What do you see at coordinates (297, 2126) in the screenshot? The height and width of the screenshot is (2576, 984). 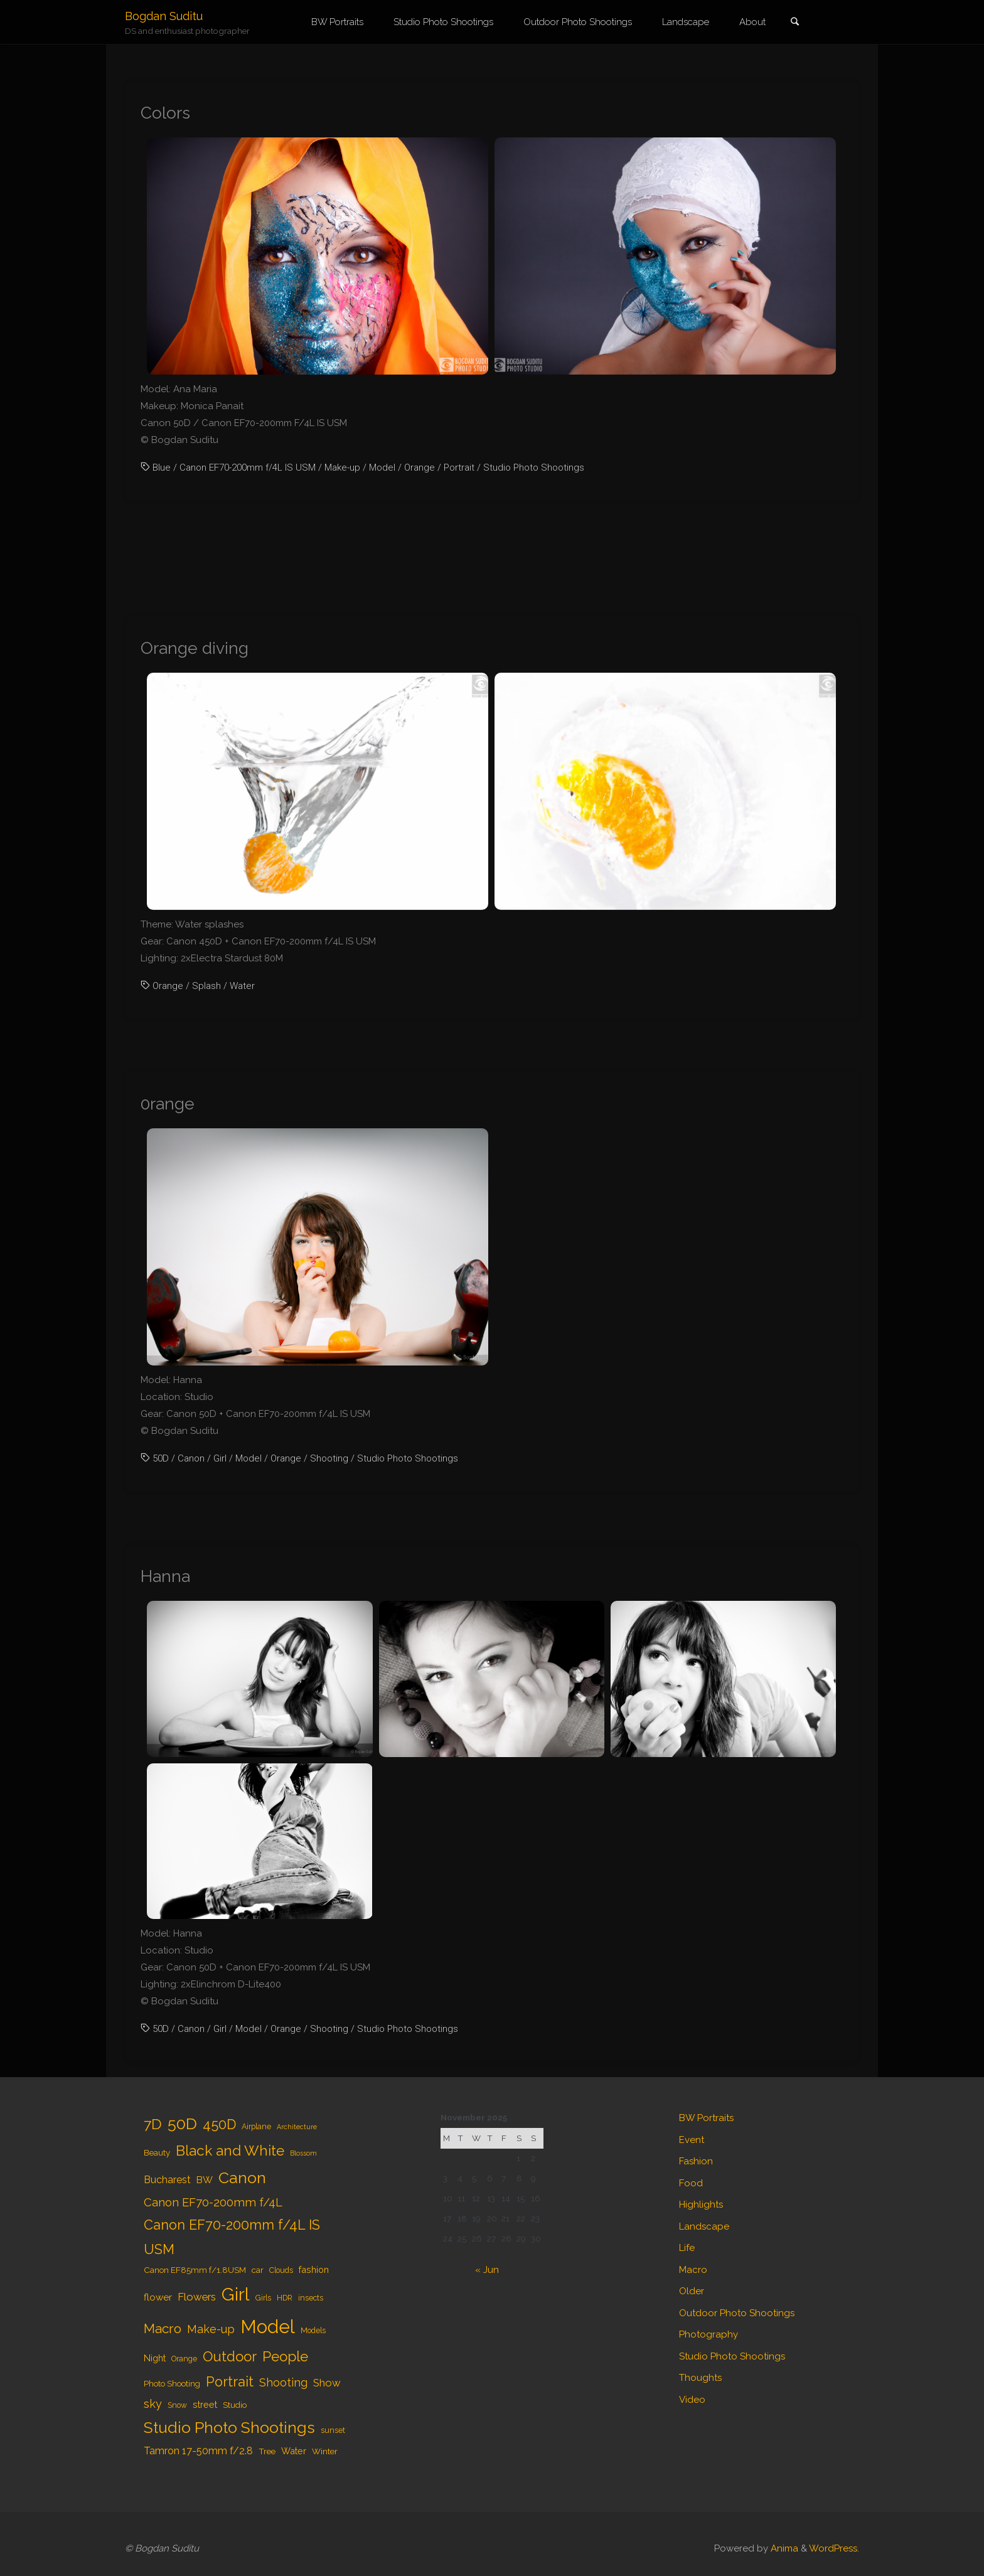 I see `Architecture [Architecture (3 items)]` at bounding box center [297, 2126].